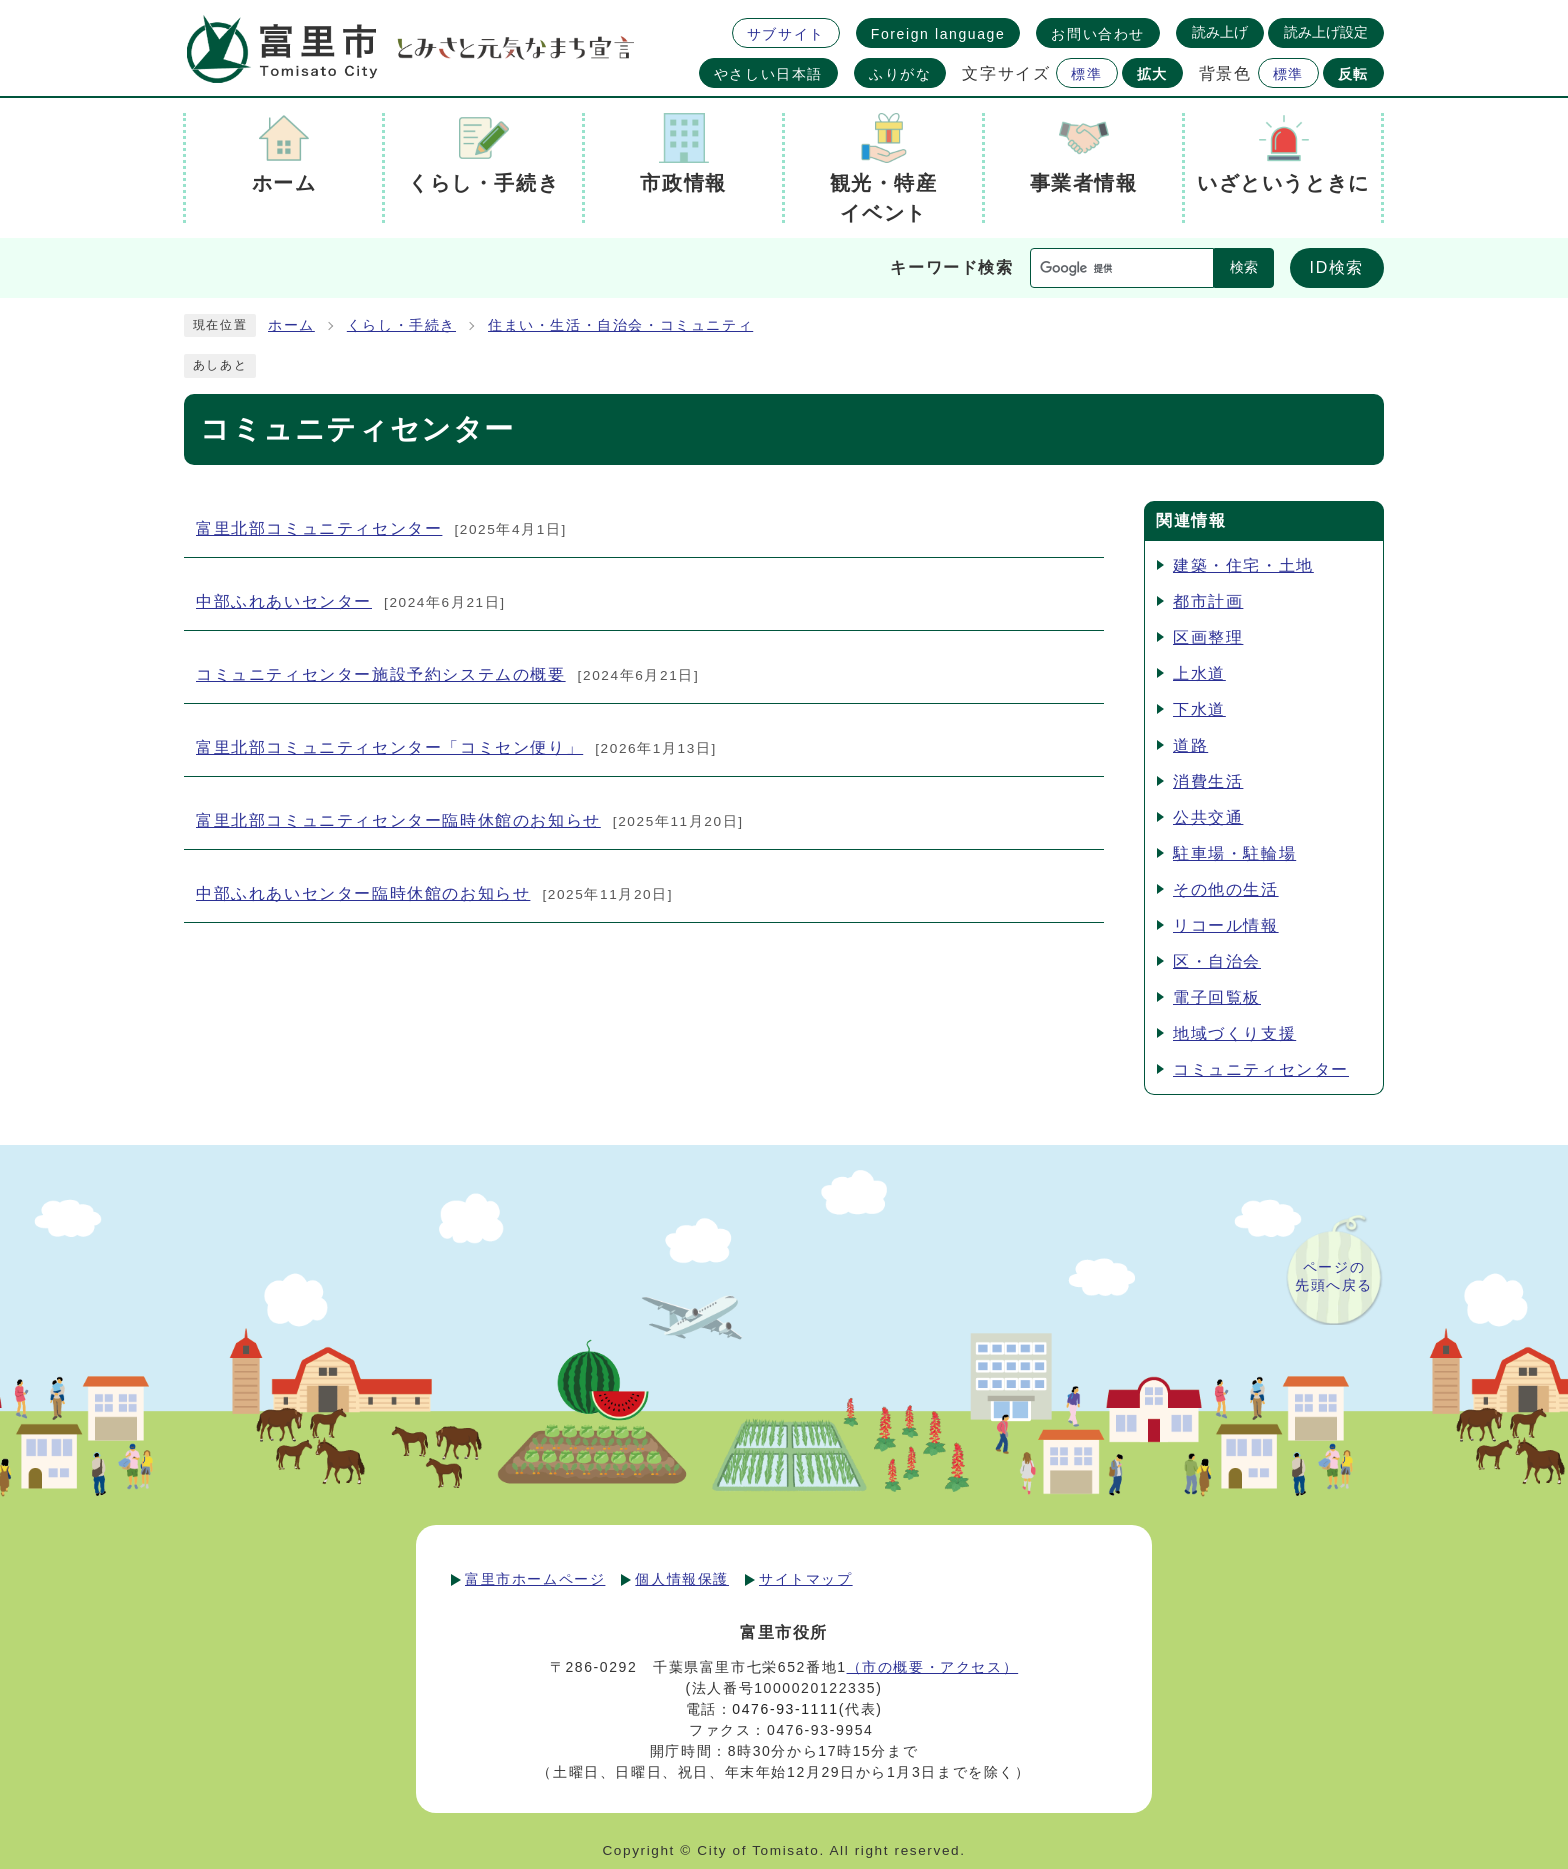  I want to click on 個人情報保護, so click(682, 1579).